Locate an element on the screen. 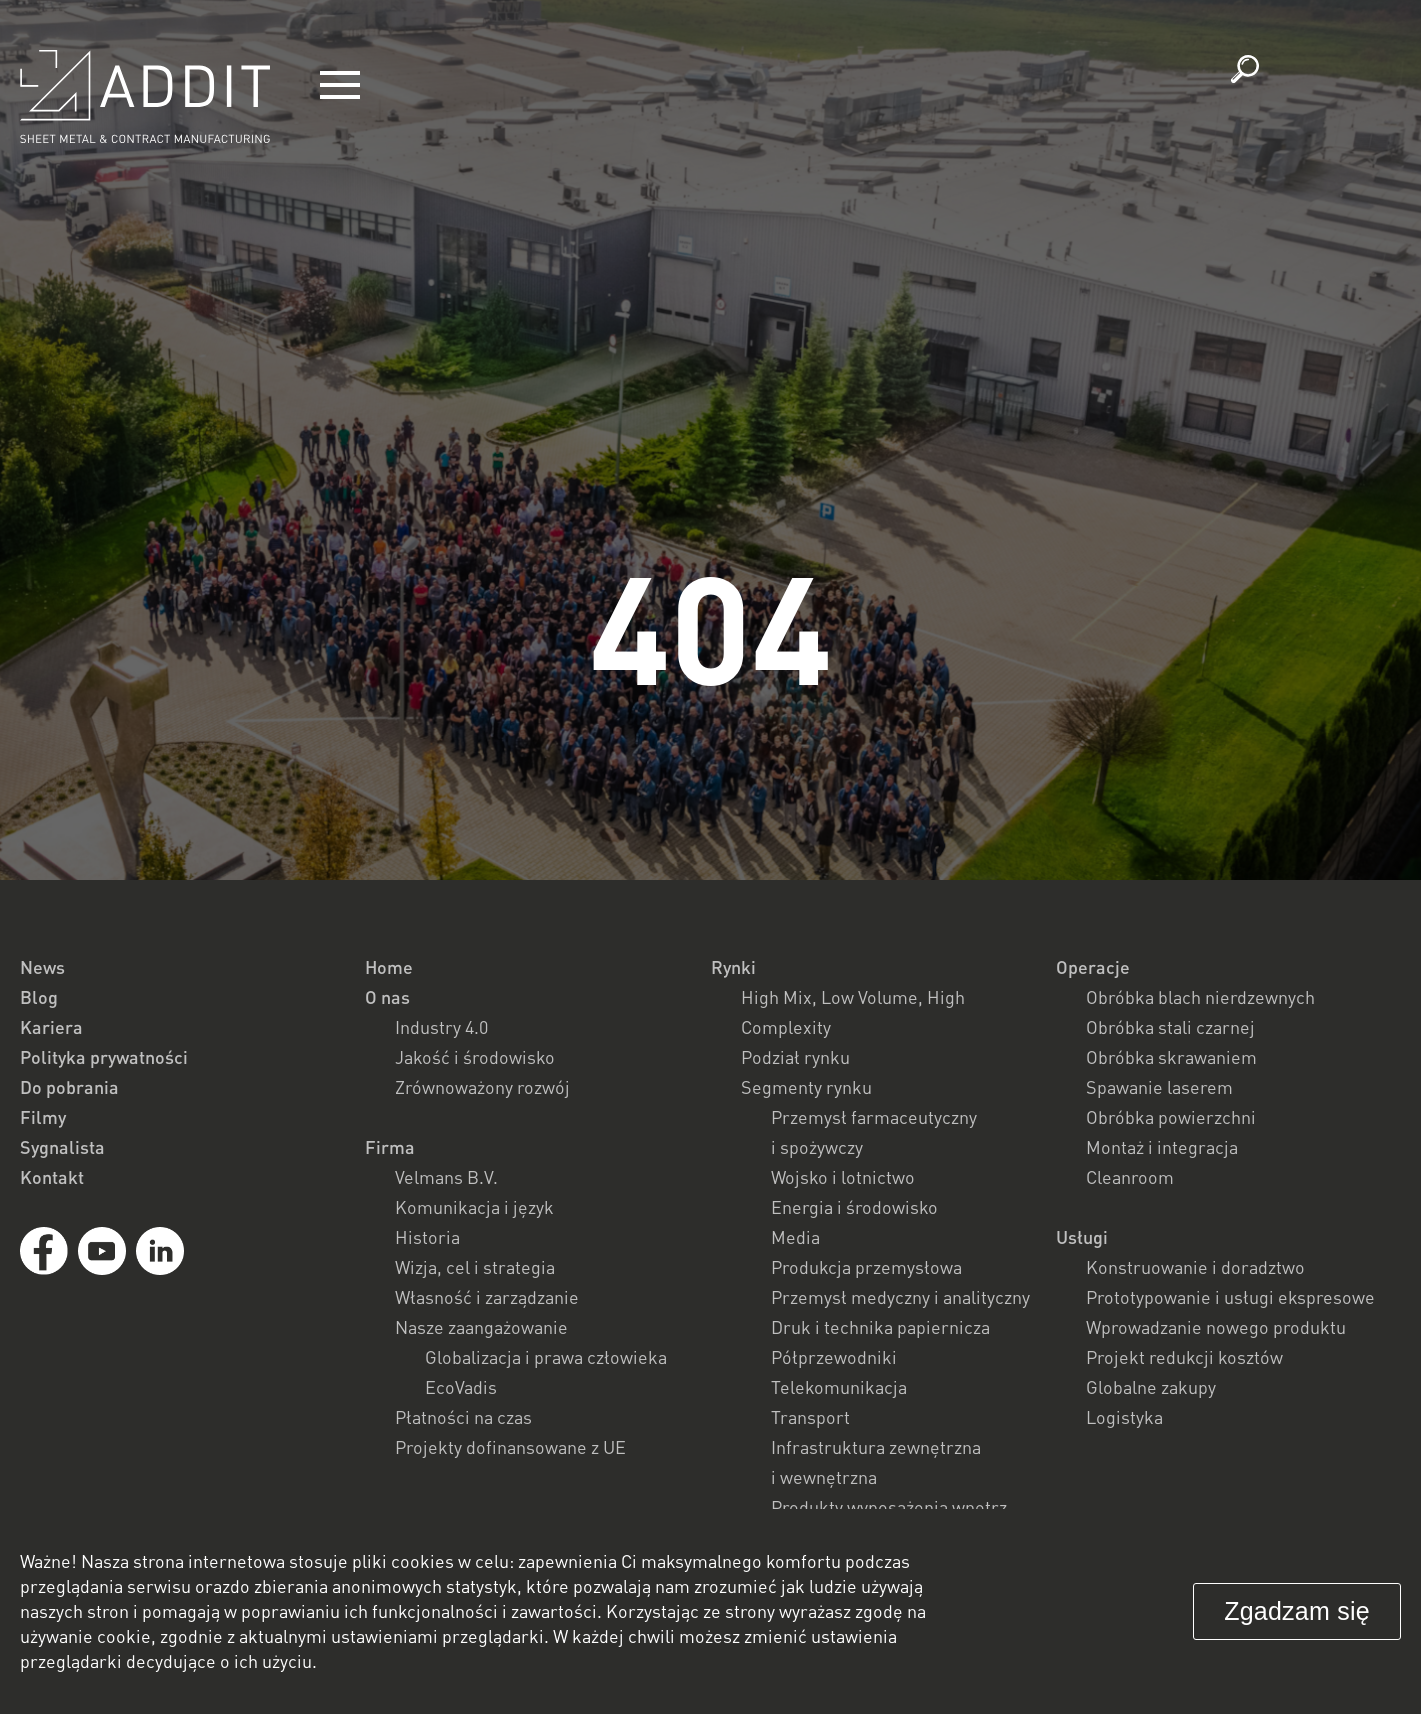  Półprzewodniki is located at coordinates (834, 1357).